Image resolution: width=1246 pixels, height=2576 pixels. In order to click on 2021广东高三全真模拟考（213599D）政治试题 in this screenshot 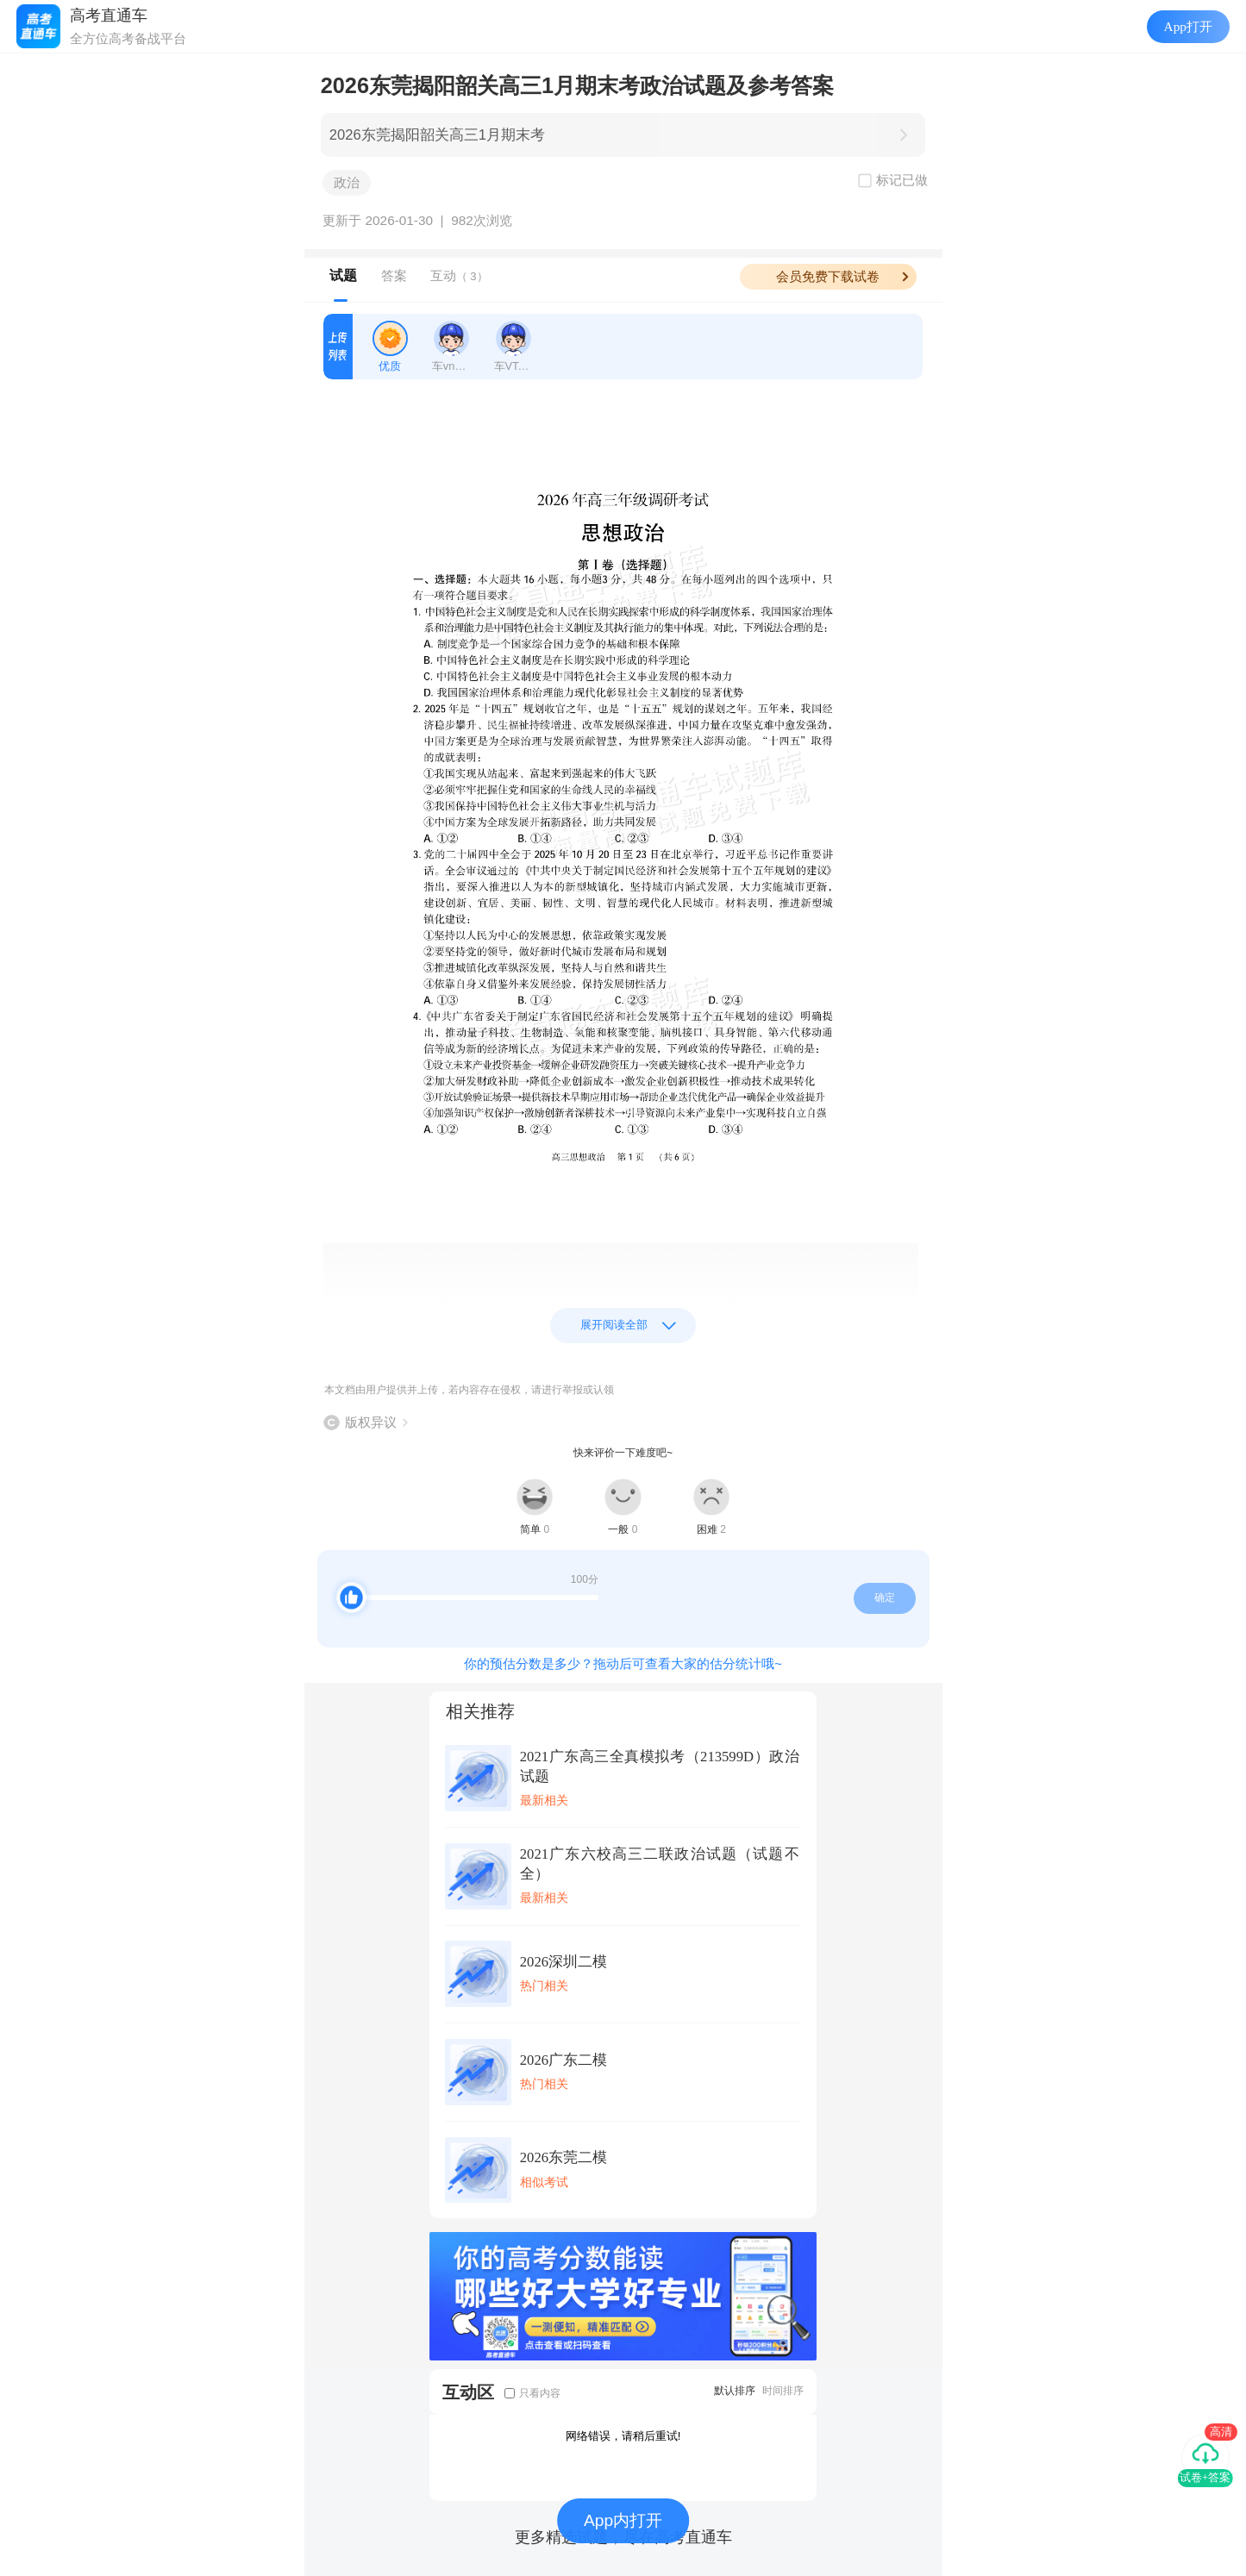, I will do `click(659, 1766)`.